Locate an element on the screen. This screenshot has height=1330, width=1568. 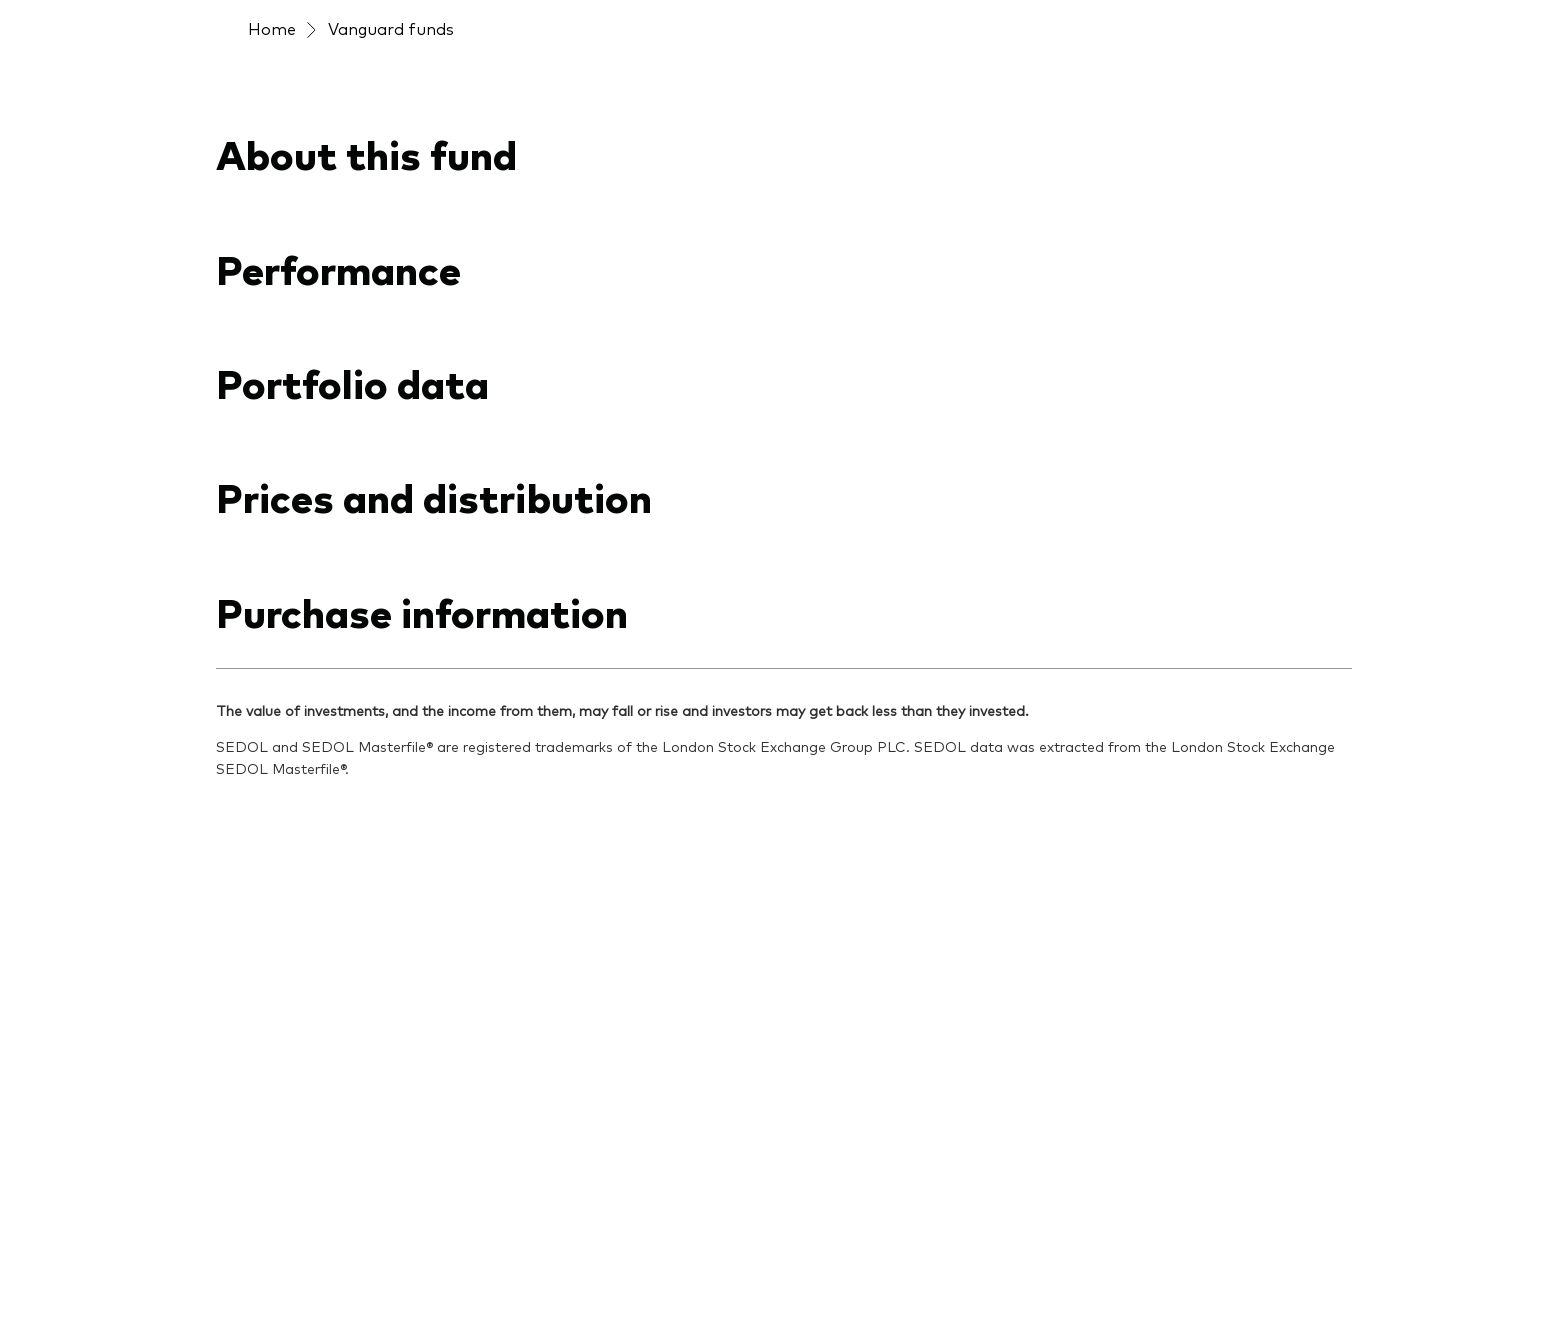
Home is located at coordinates (272, 28).